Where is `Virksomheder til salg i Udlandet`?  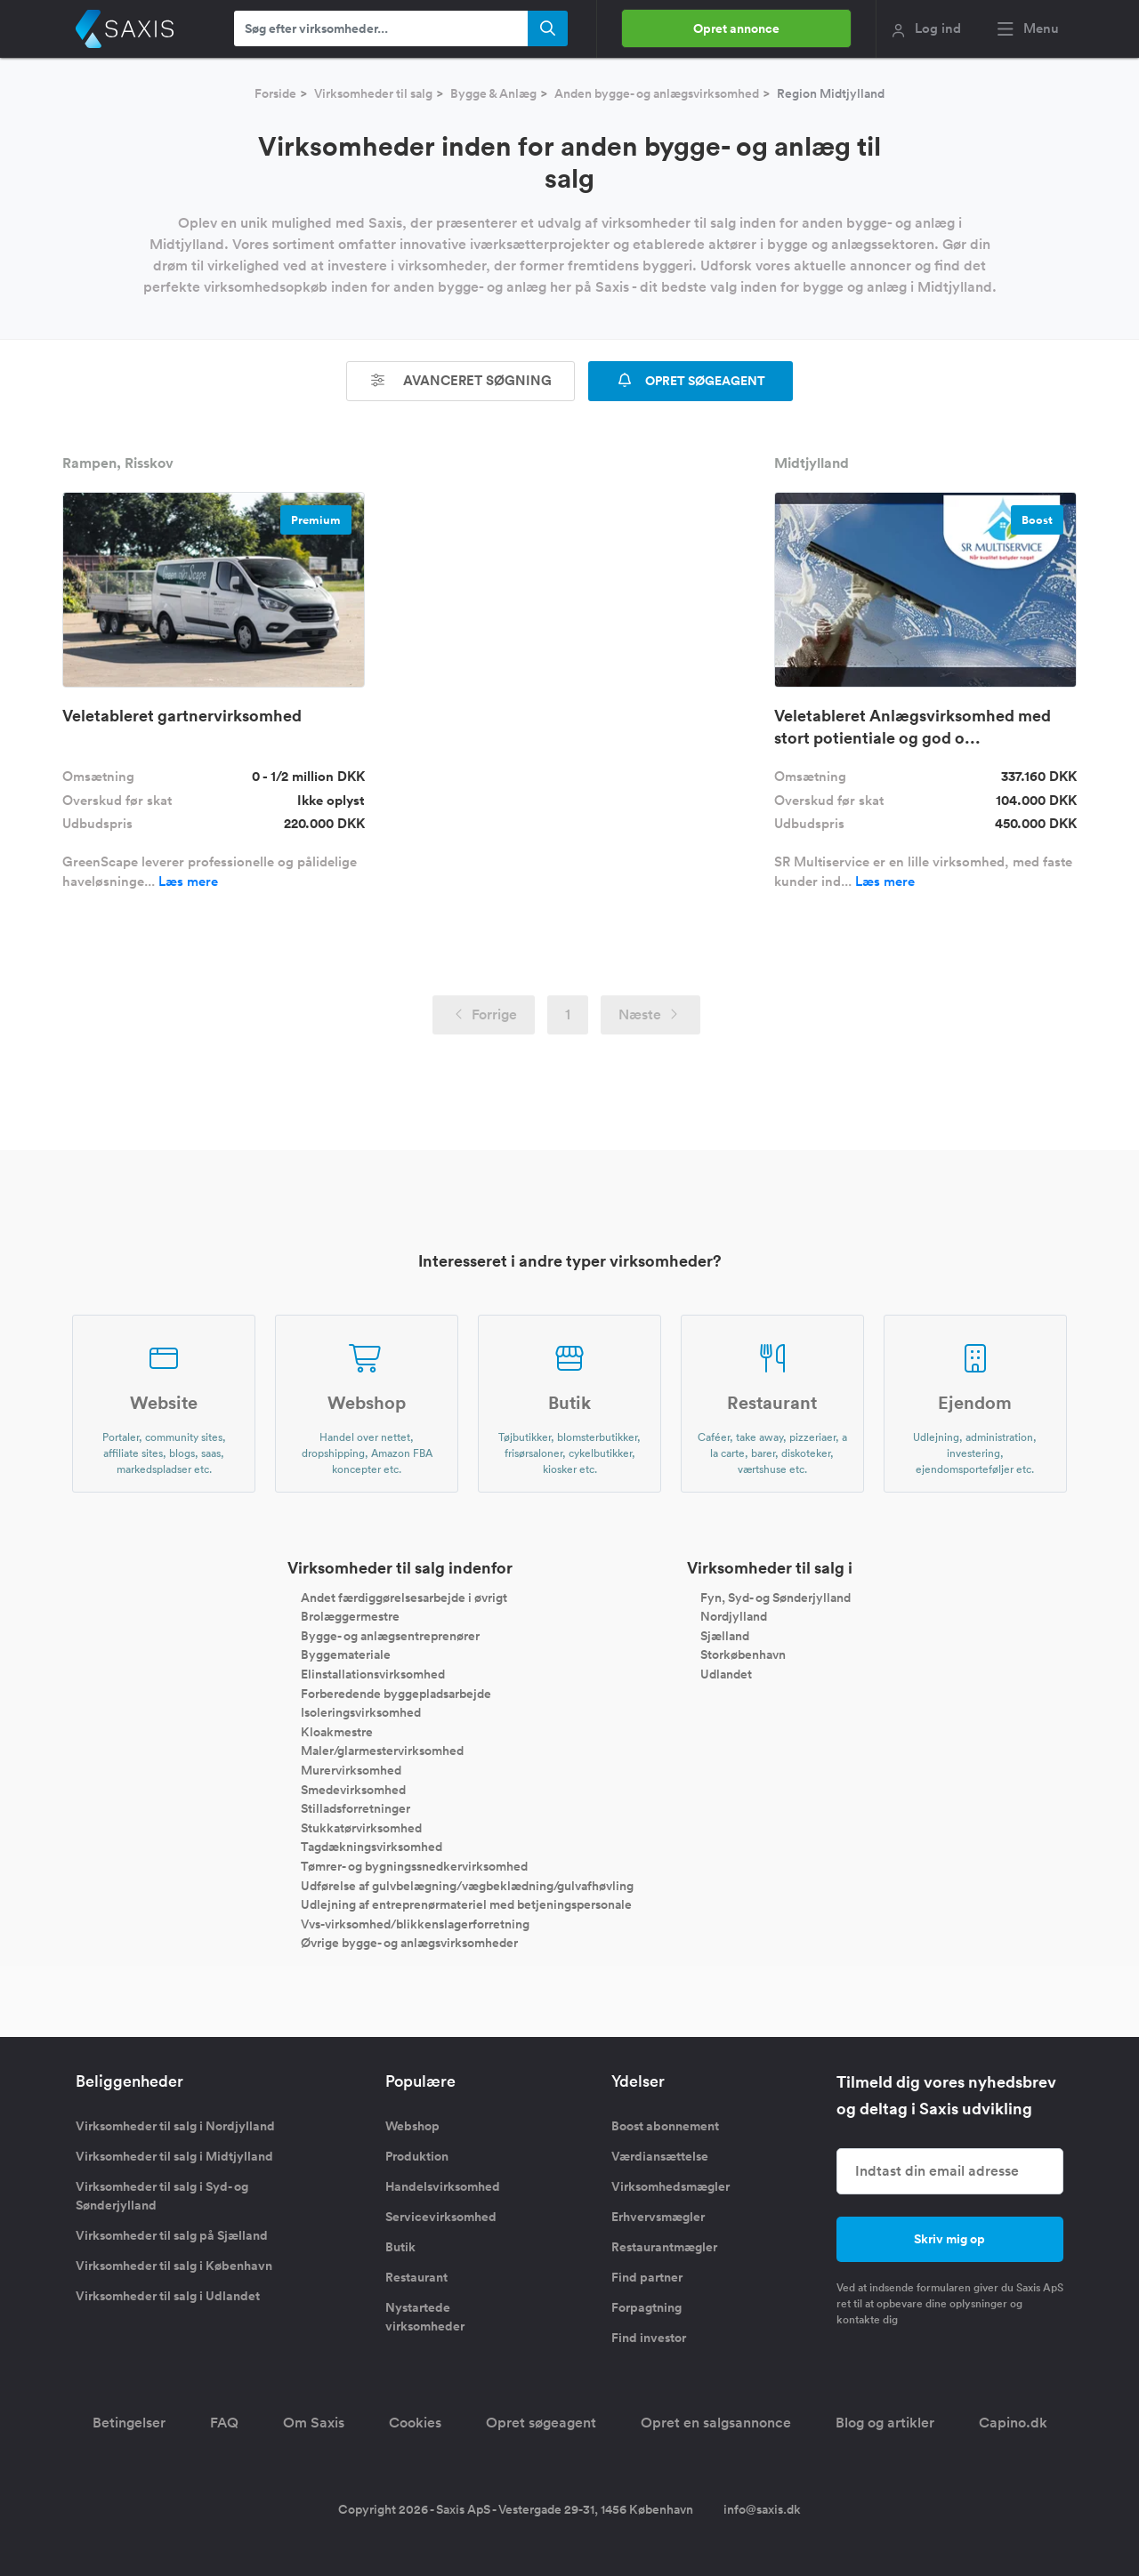
Virksomheder til salg i Udlandet is located at coordinates (168, 2296).